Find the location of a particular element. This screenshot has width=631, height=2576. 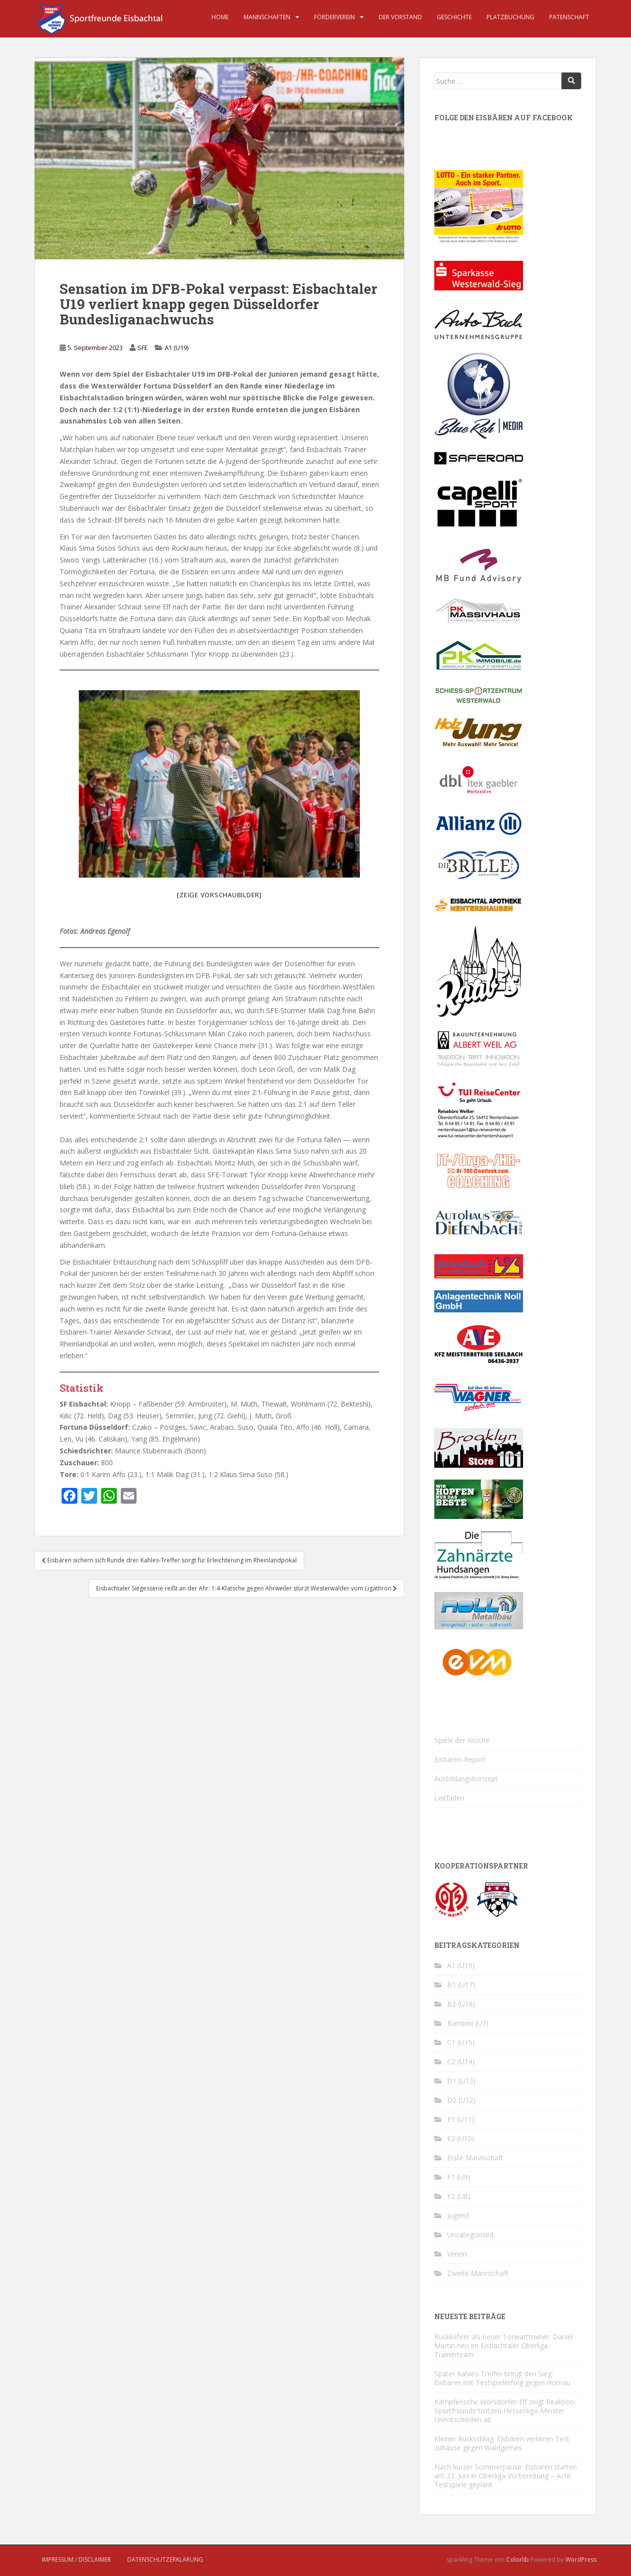

Später Kahles-Treffer bringt den Sieg: Eisbären mit Testspielerfolg gegen Hornau is located at coordinates (502, 2378).